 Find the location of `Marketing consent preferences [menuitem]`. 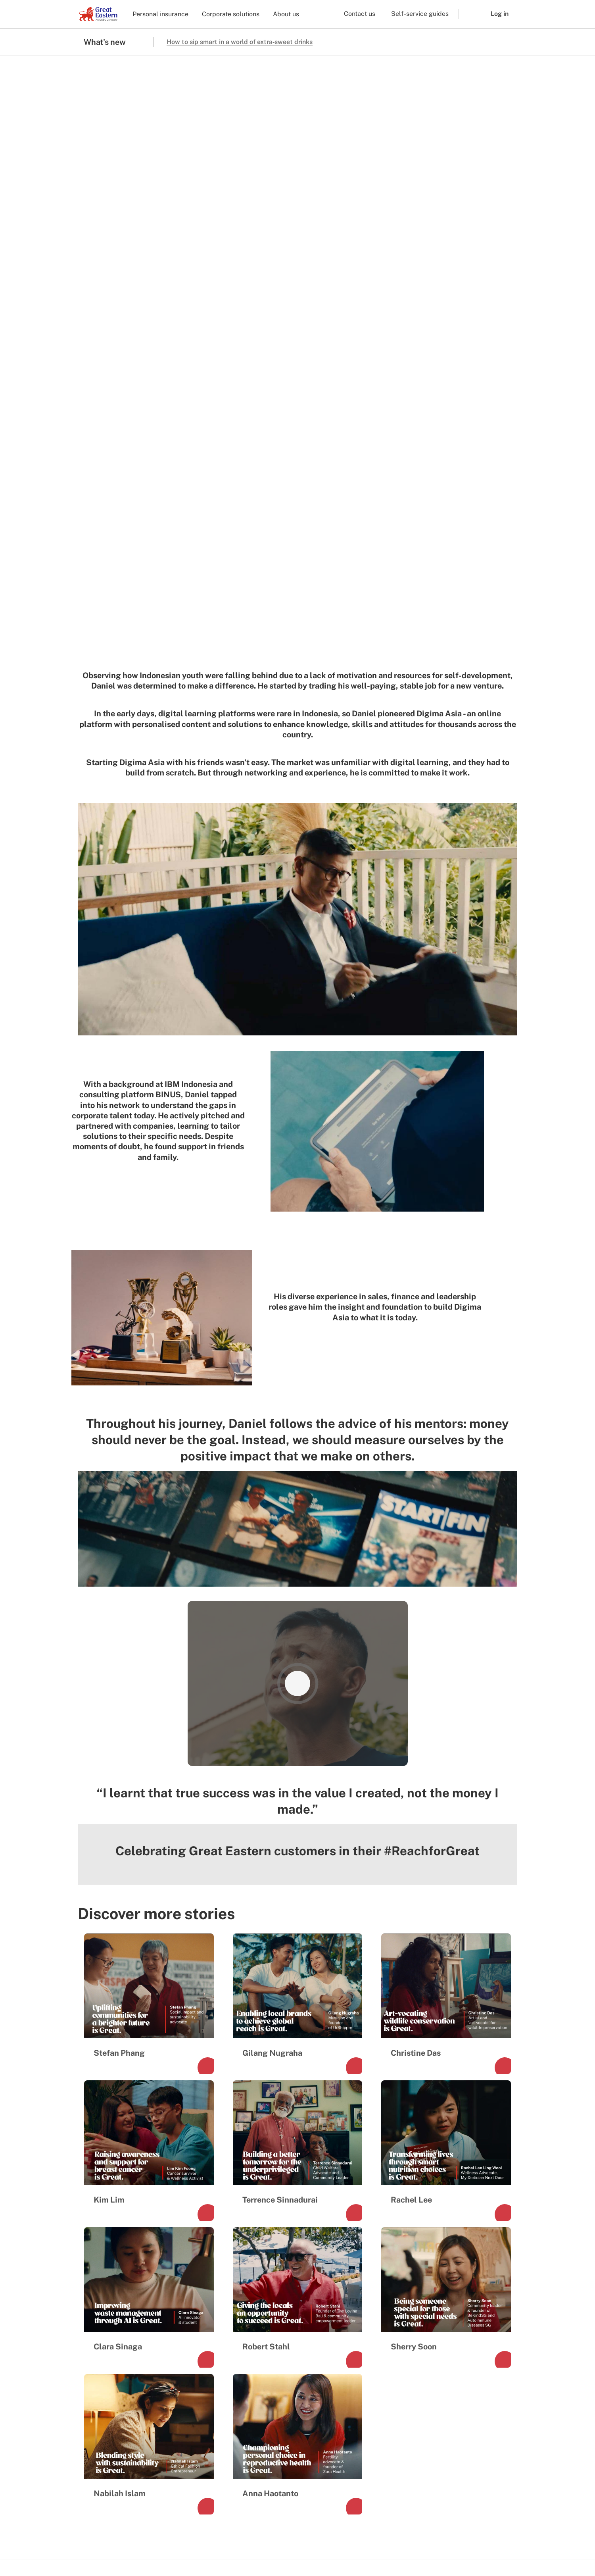

Marketing consent preferences [menuitem] is located at coordinates (180, 2543).